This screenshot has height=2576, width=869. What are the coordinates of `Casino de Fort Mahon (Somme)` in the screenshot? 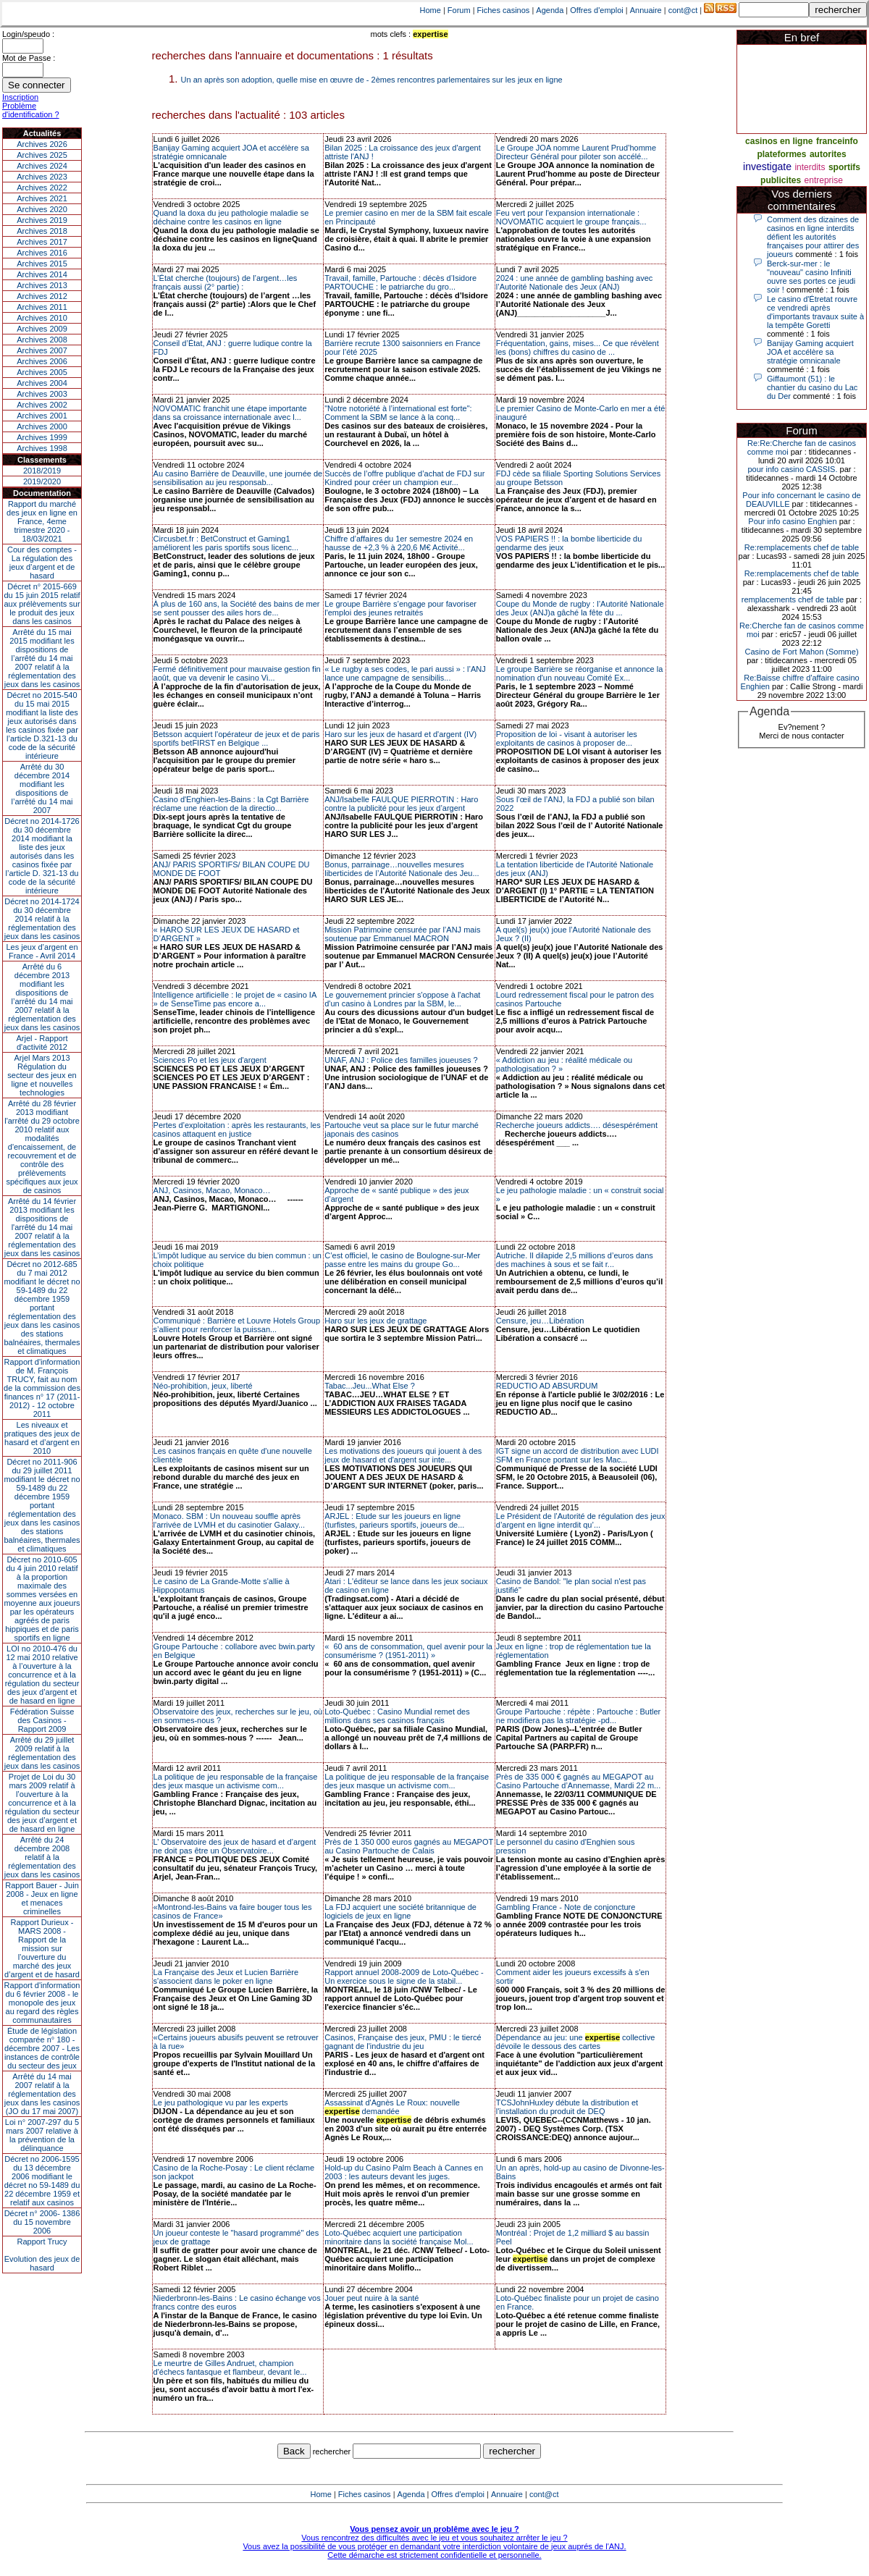 It's located at (801, 651).